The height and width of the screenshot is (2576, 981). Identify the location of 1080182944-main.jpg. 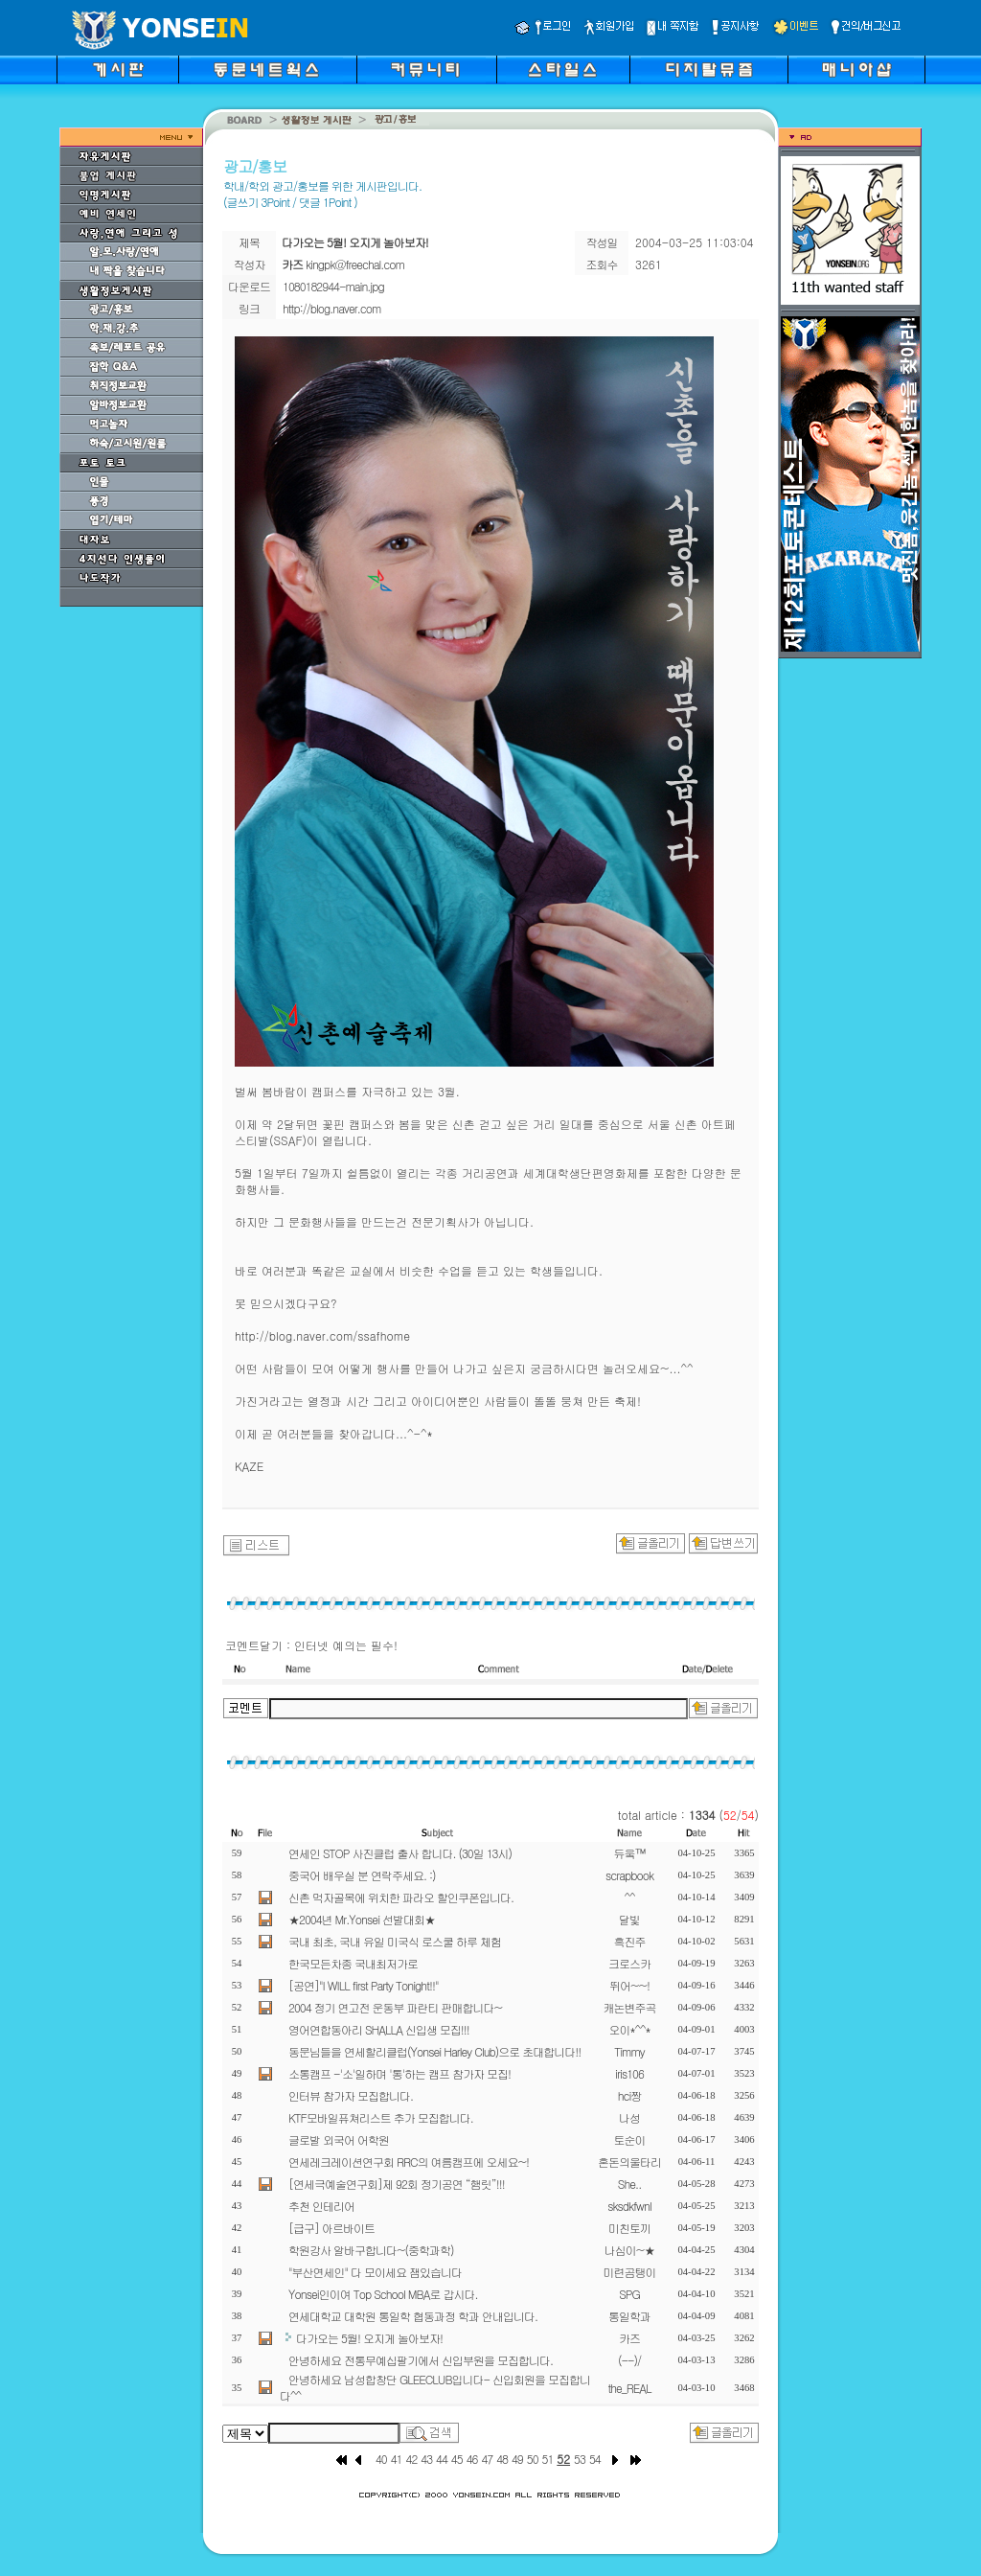
(333, 286).